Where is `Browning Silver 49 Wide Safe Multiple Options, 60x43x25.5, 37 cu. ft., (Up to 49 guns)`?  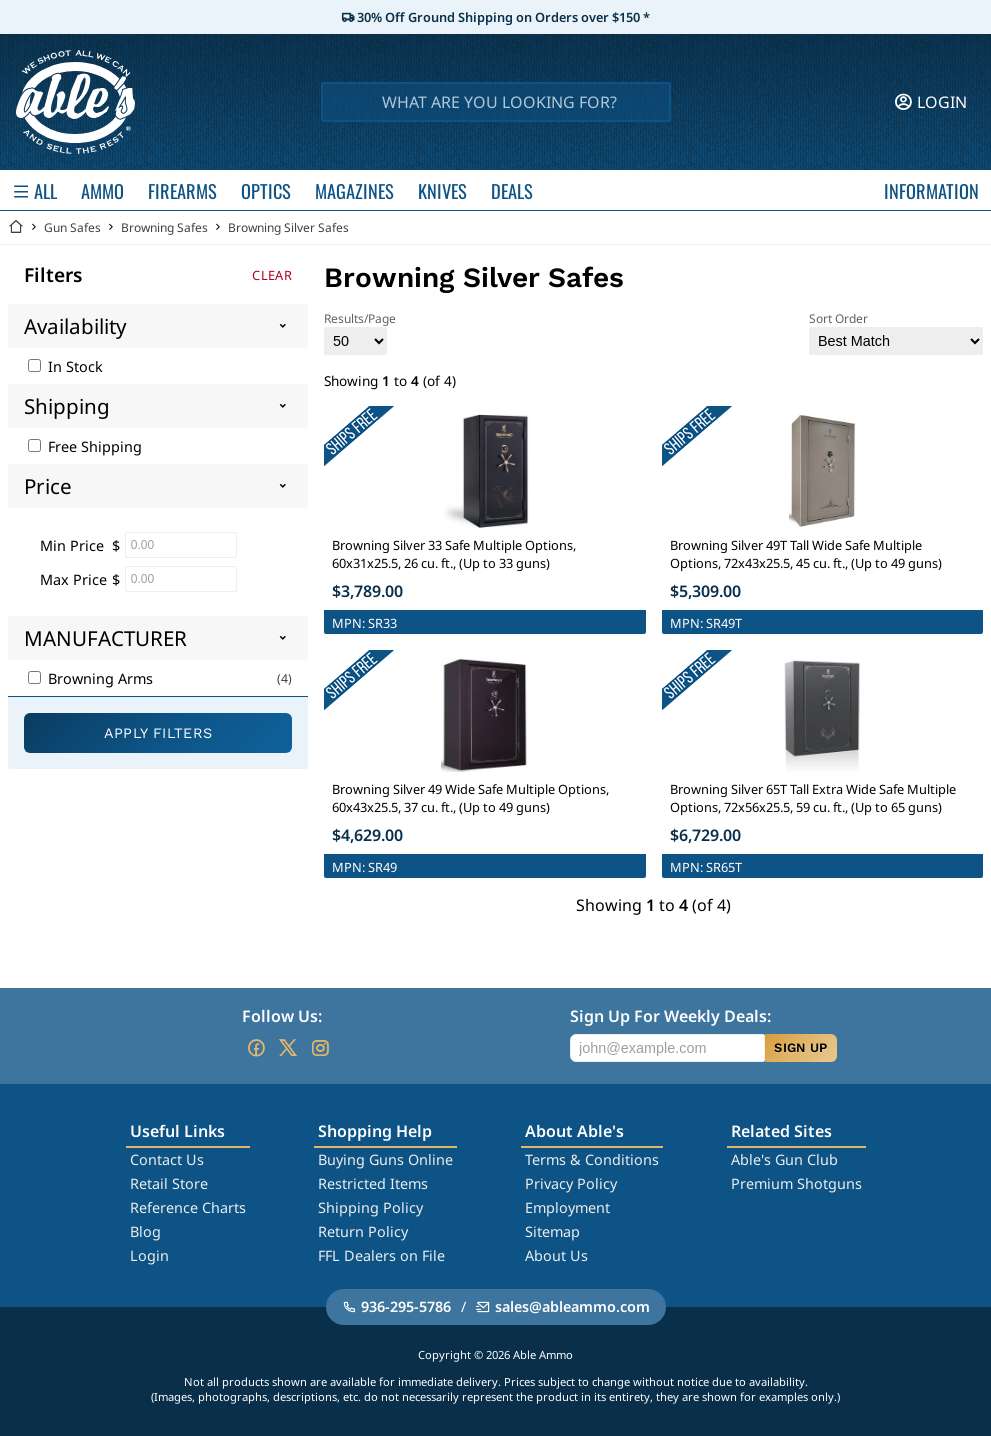 Browning Silver 49 Wide Safe Multiple Options, 60x43x25.5, 37 cu. ft., (Up to 49 guns) is located at coordinates (470, 798).